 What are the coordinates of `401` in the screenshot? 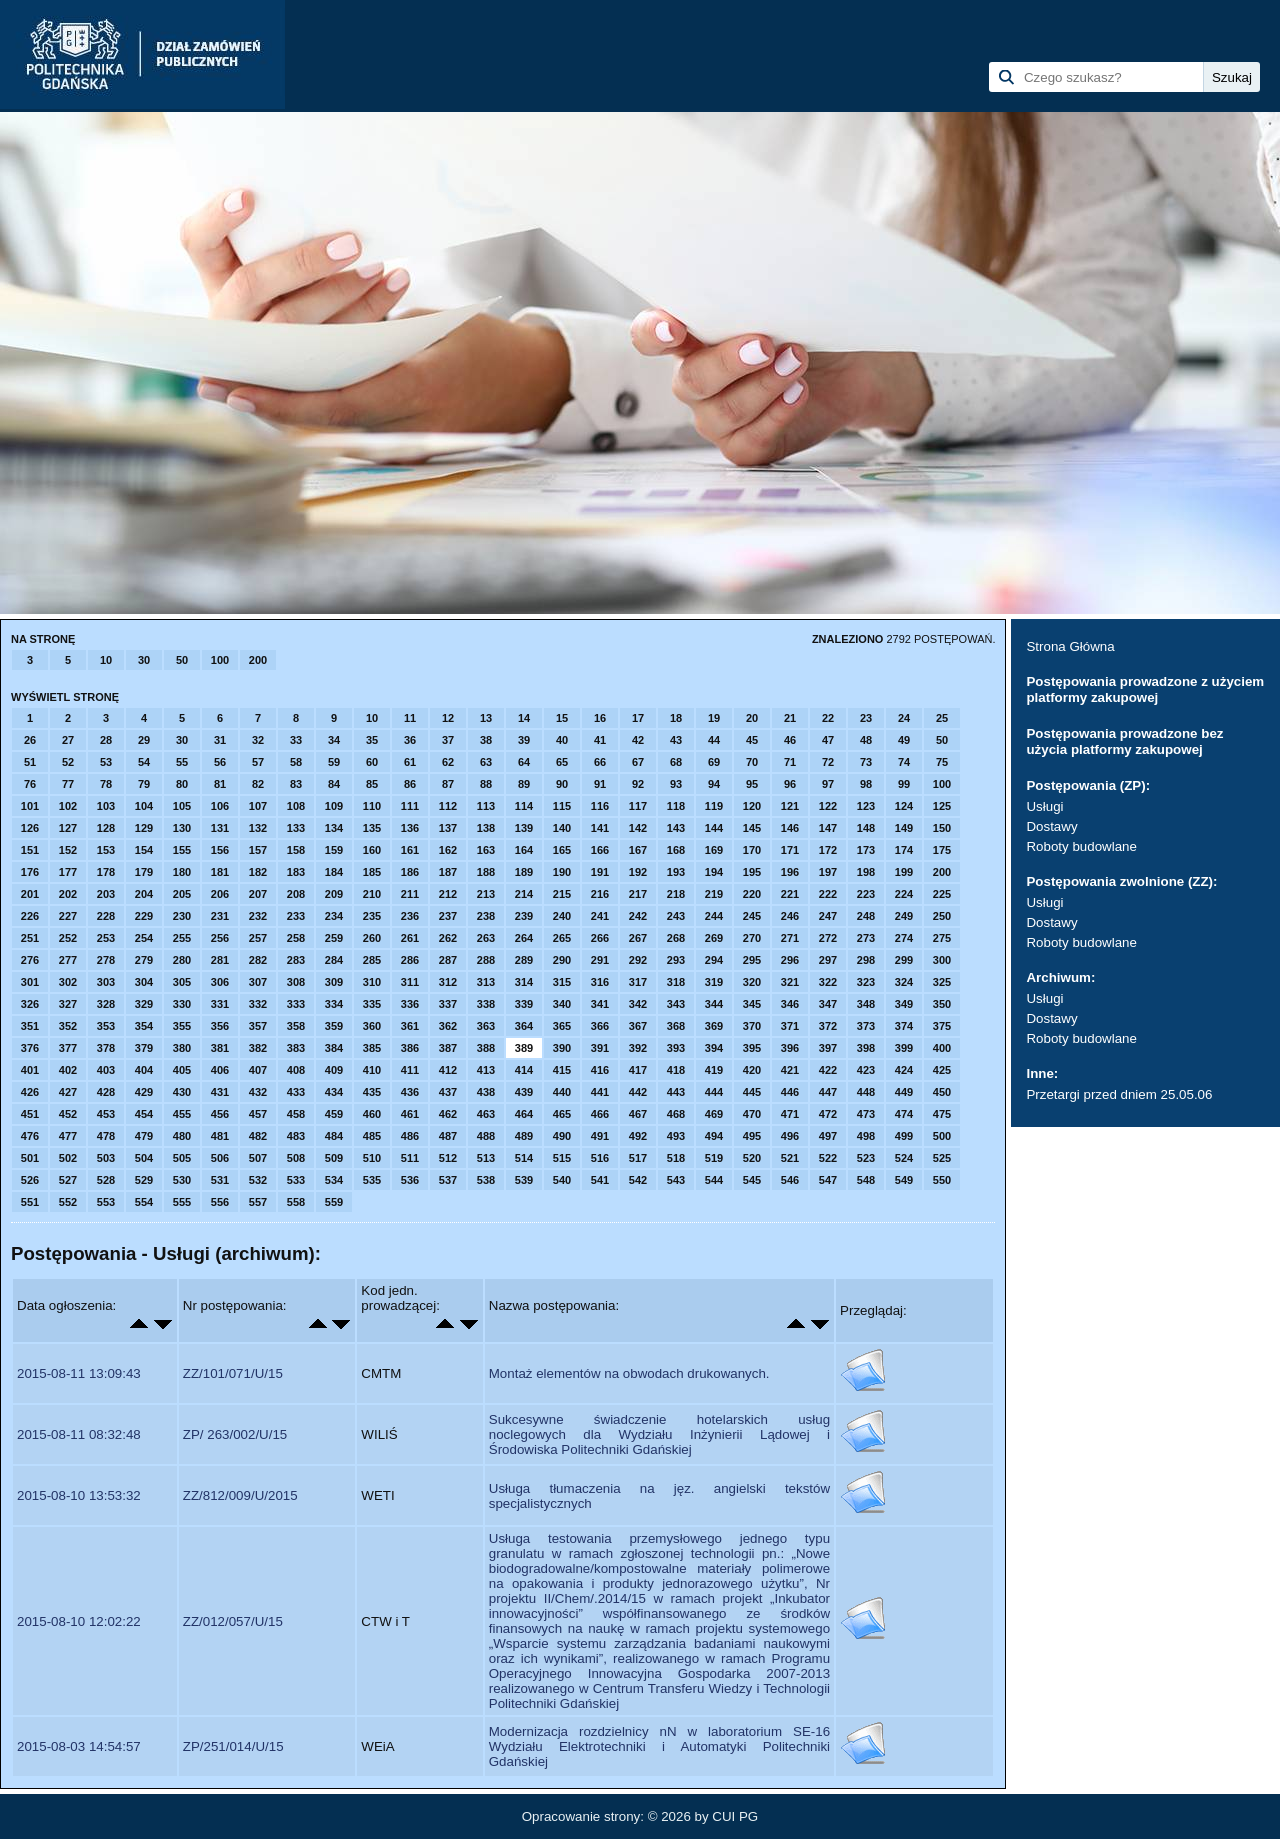 It's located at (30, 1070).